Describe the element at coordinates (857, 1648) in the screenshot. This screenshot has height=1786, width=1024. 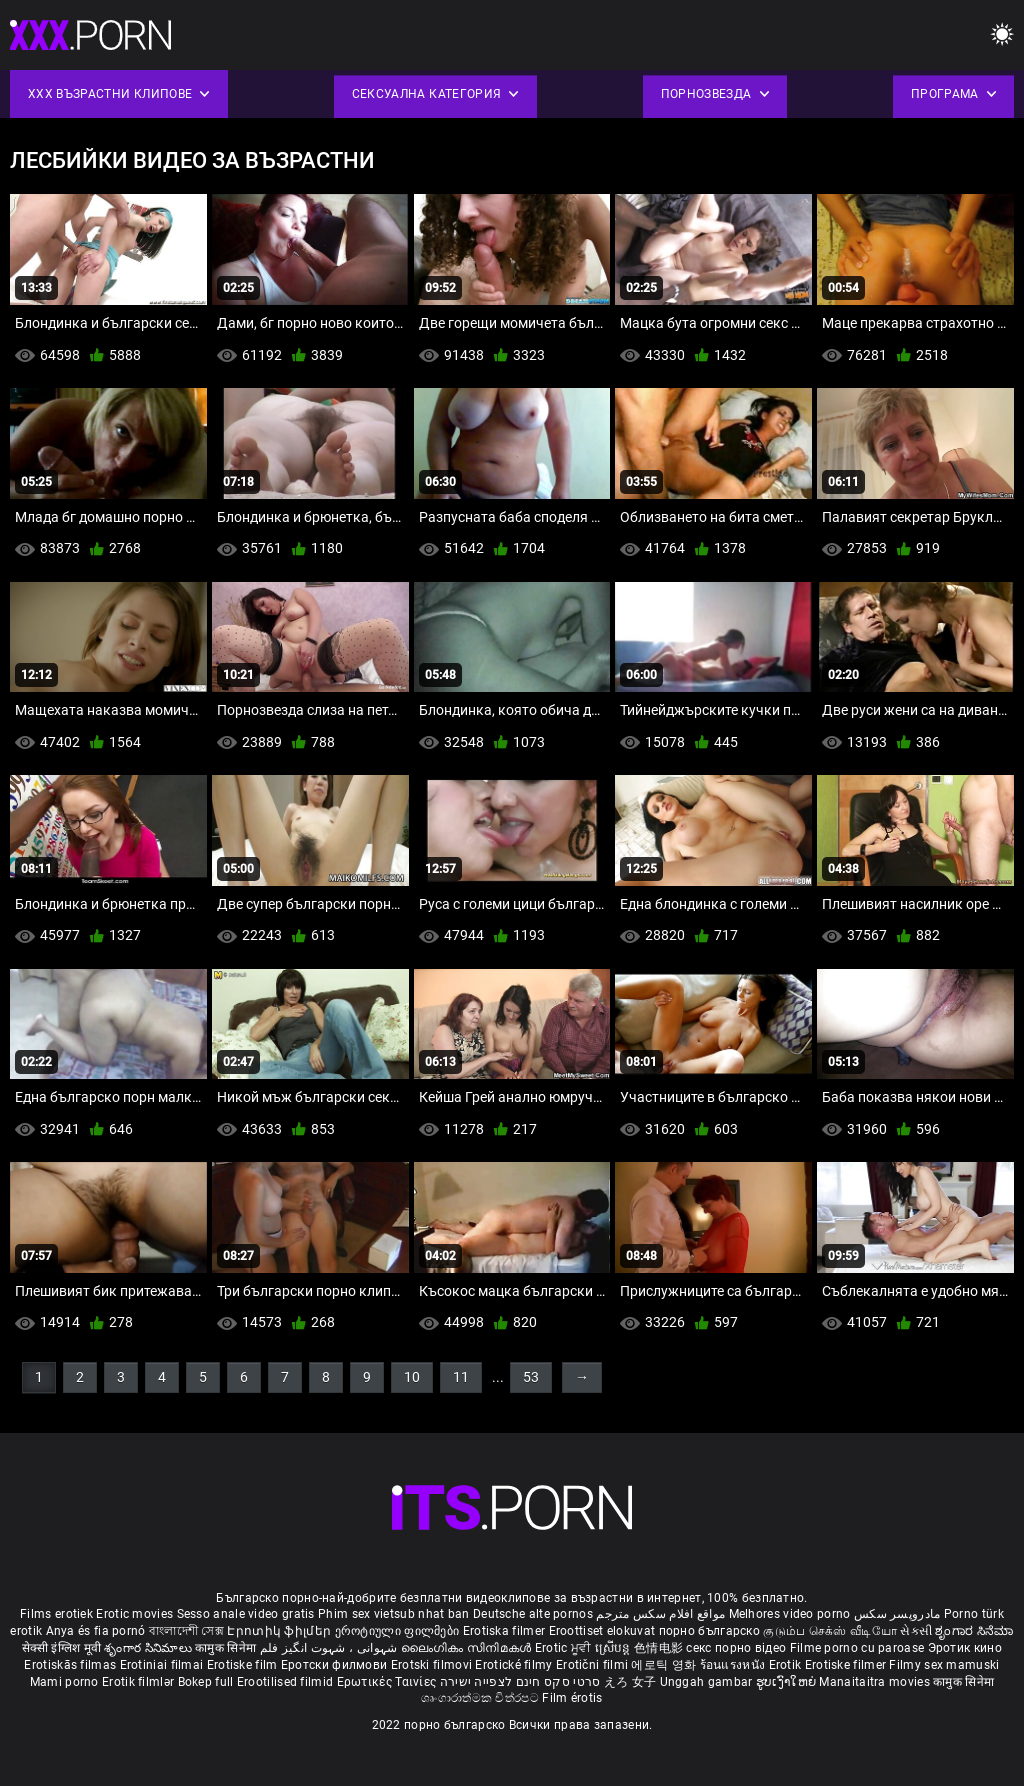
I see `Filme porno cu paroase` at that location.